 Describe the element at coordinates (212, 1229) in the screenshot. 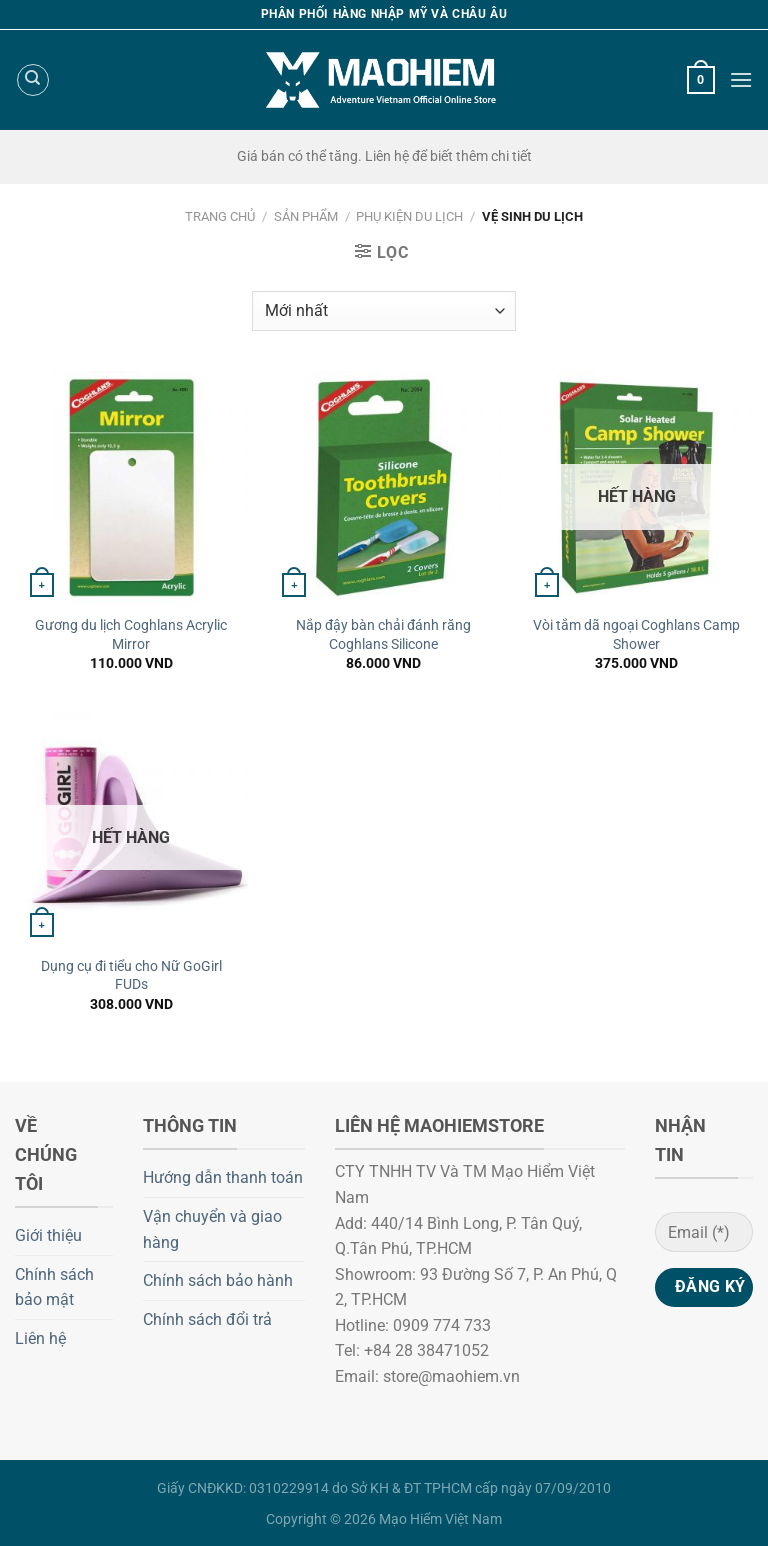

I see `Vận chuyển và giao hàng` at that location.